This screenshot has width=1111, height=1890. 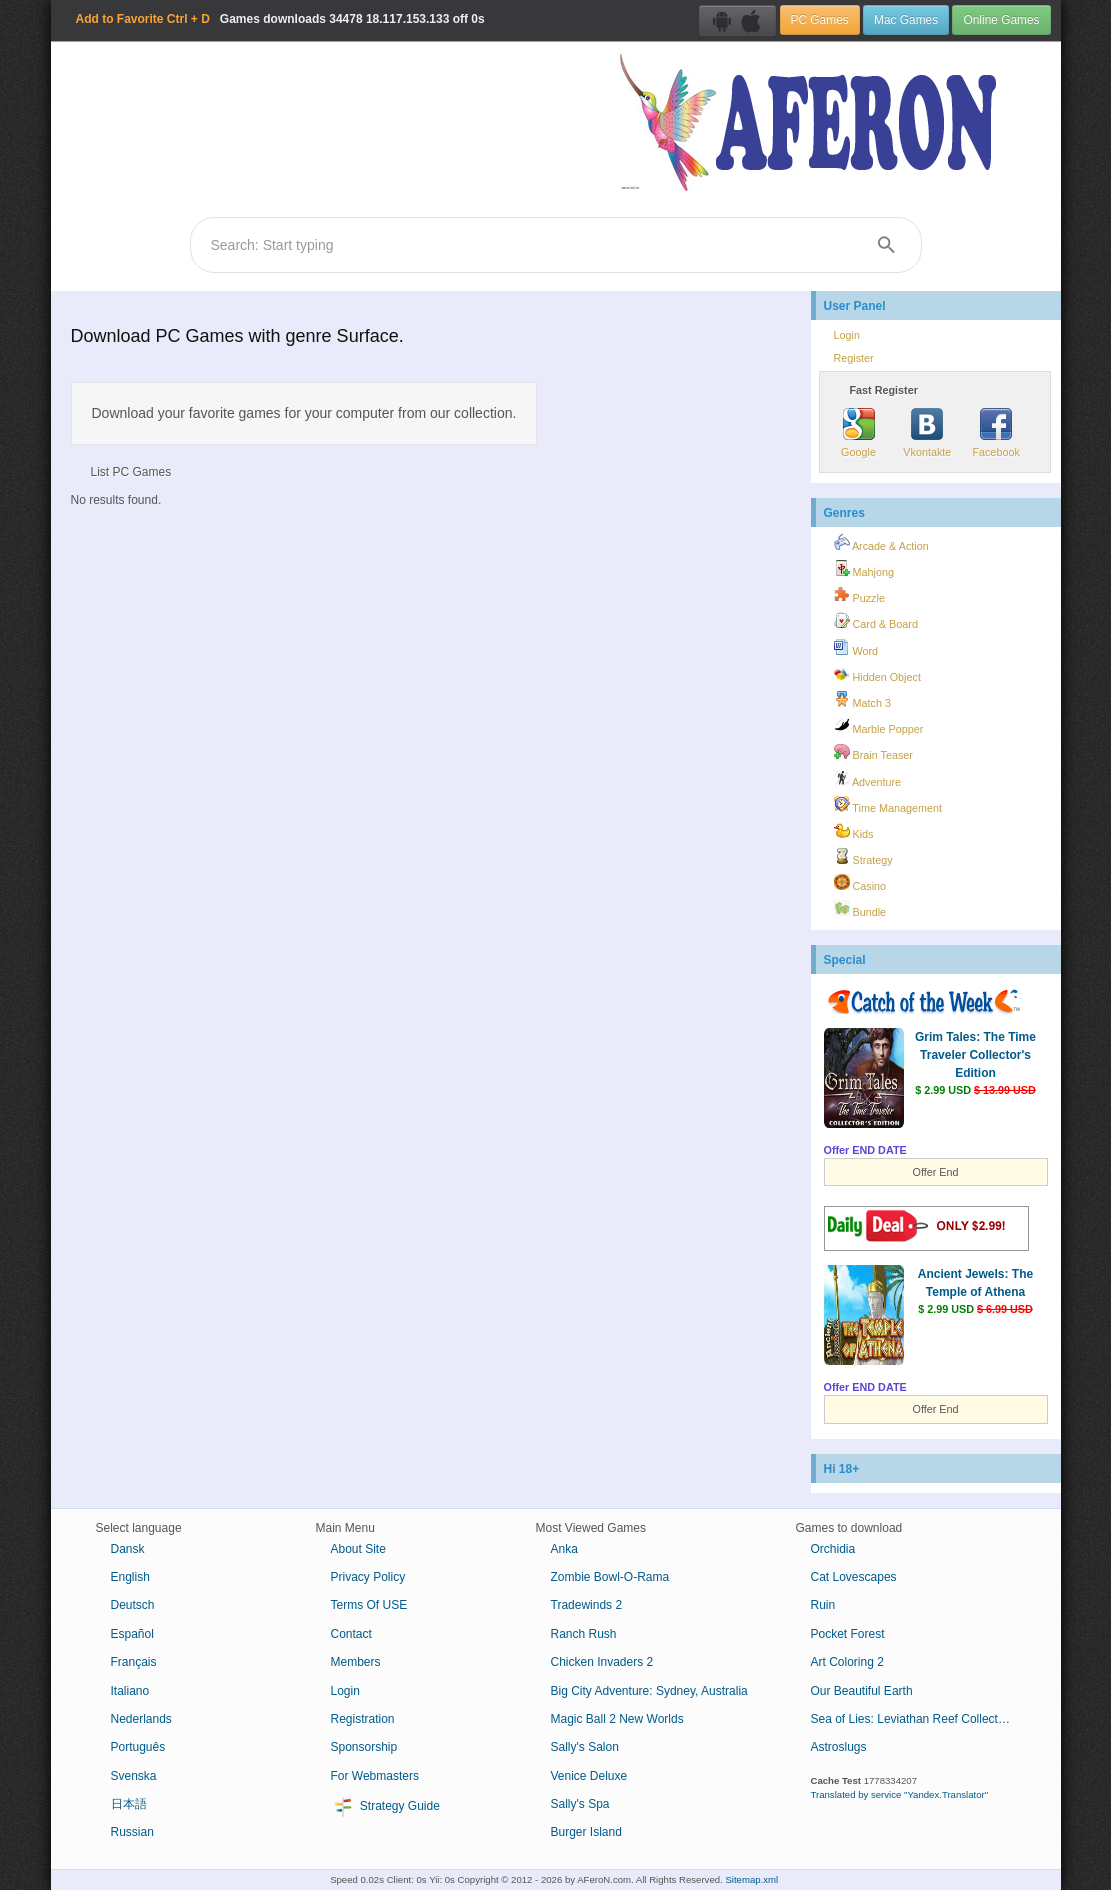 I want to click on Anka, so click(x=564, y=1549).